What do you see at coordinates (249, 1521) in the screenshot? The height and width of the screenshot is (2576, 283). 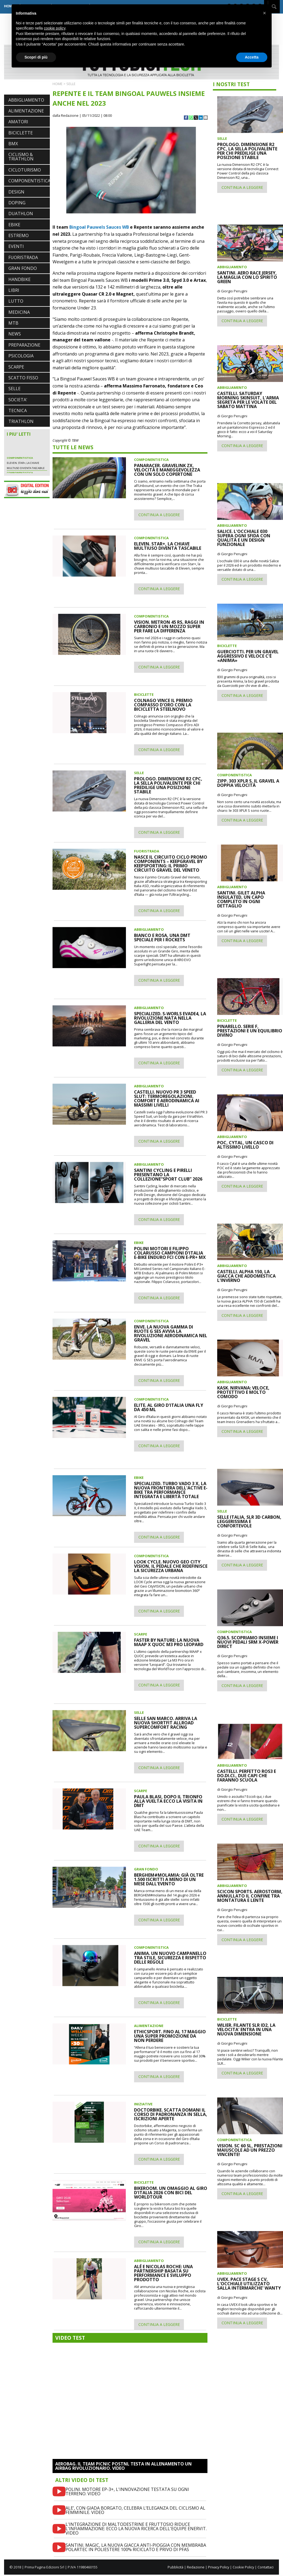 I see `SELLE ITALIA, SLR 3D CARBON, LEGGERISSIMA E CONFORTEVOLE` at bounding box center [249, 1521].